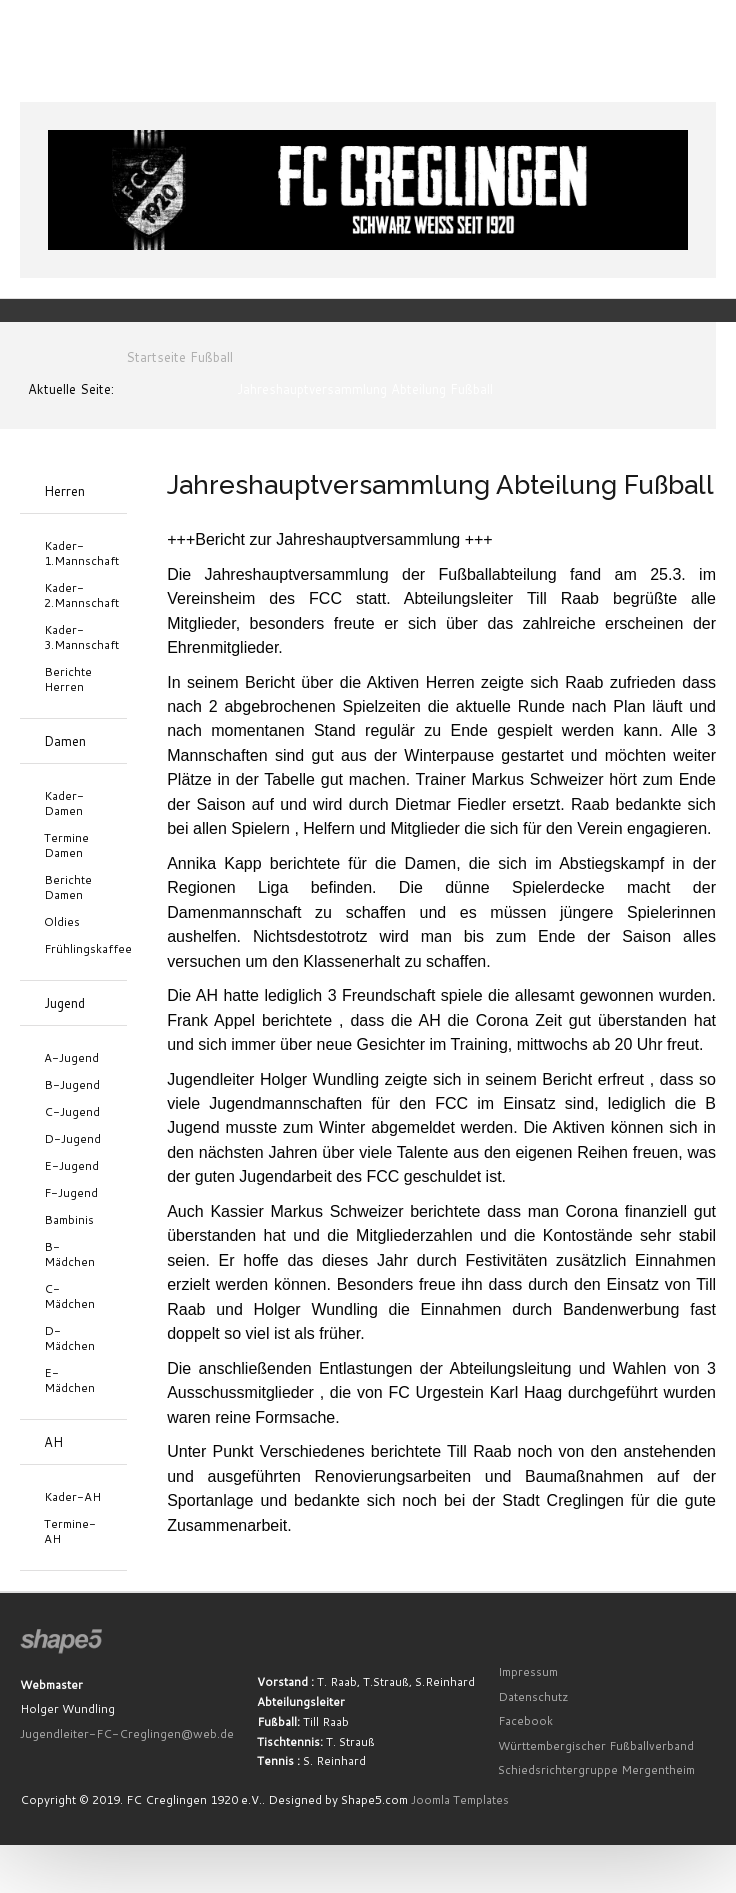  I want to click on B-Jugend, so click(72, 1084).